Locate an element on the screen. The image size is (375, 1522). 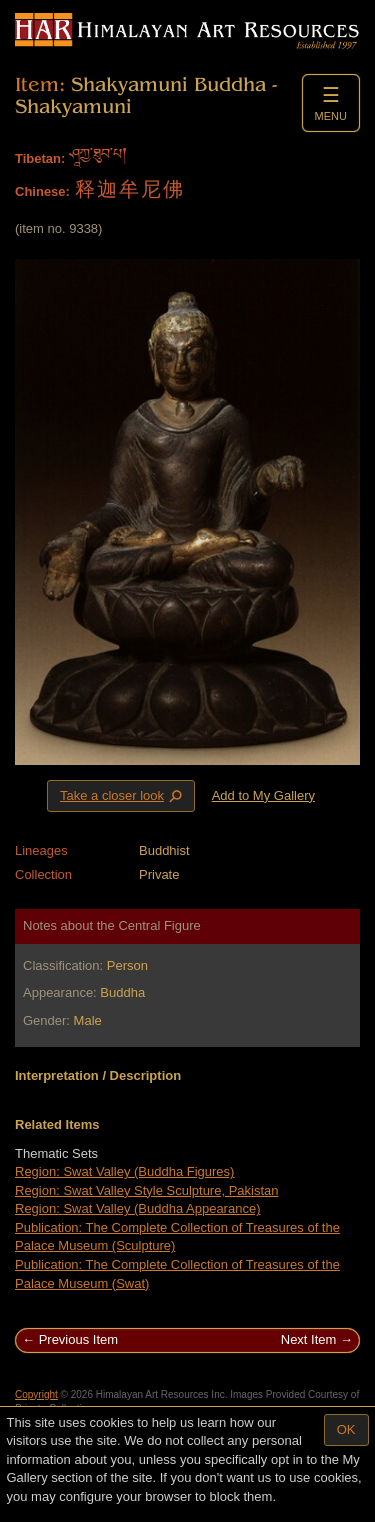
Previous Item is located at coordinates (78, 1339).